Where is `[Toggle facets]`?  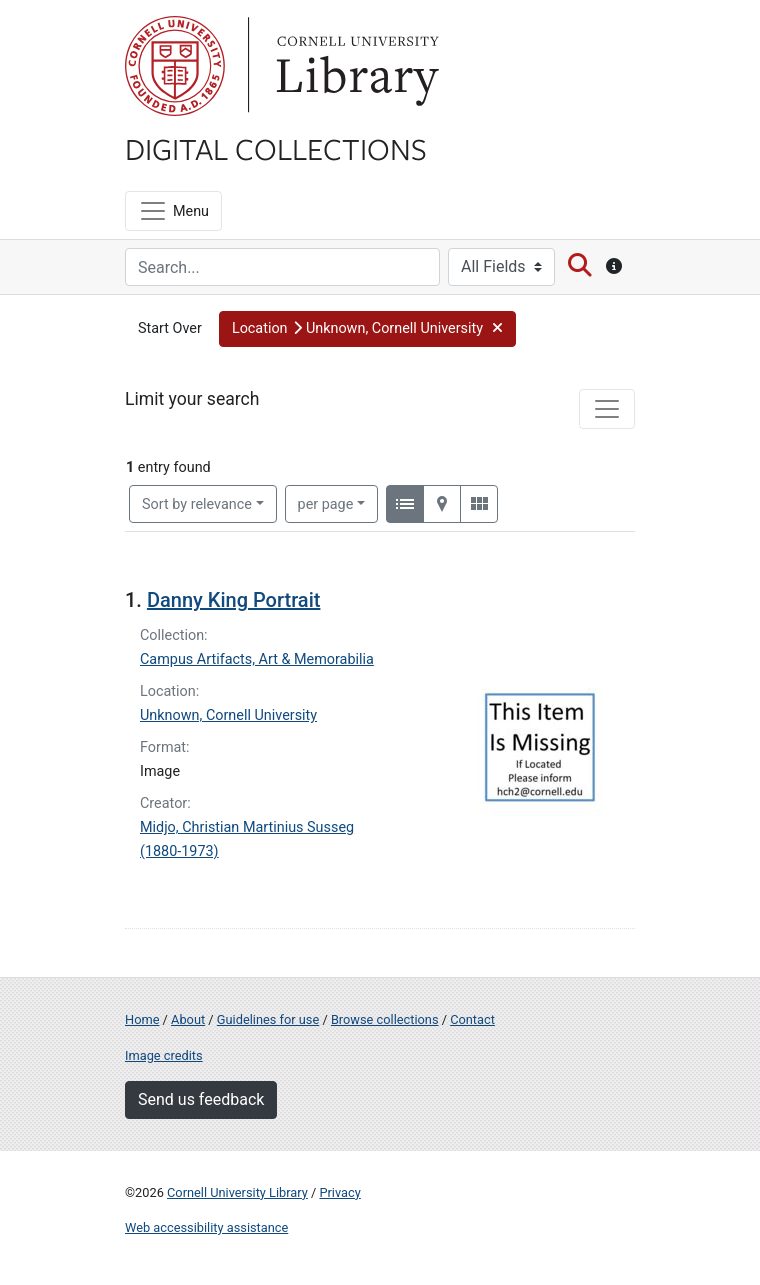 [Toggle facets] is located at coordinates (607, 409).